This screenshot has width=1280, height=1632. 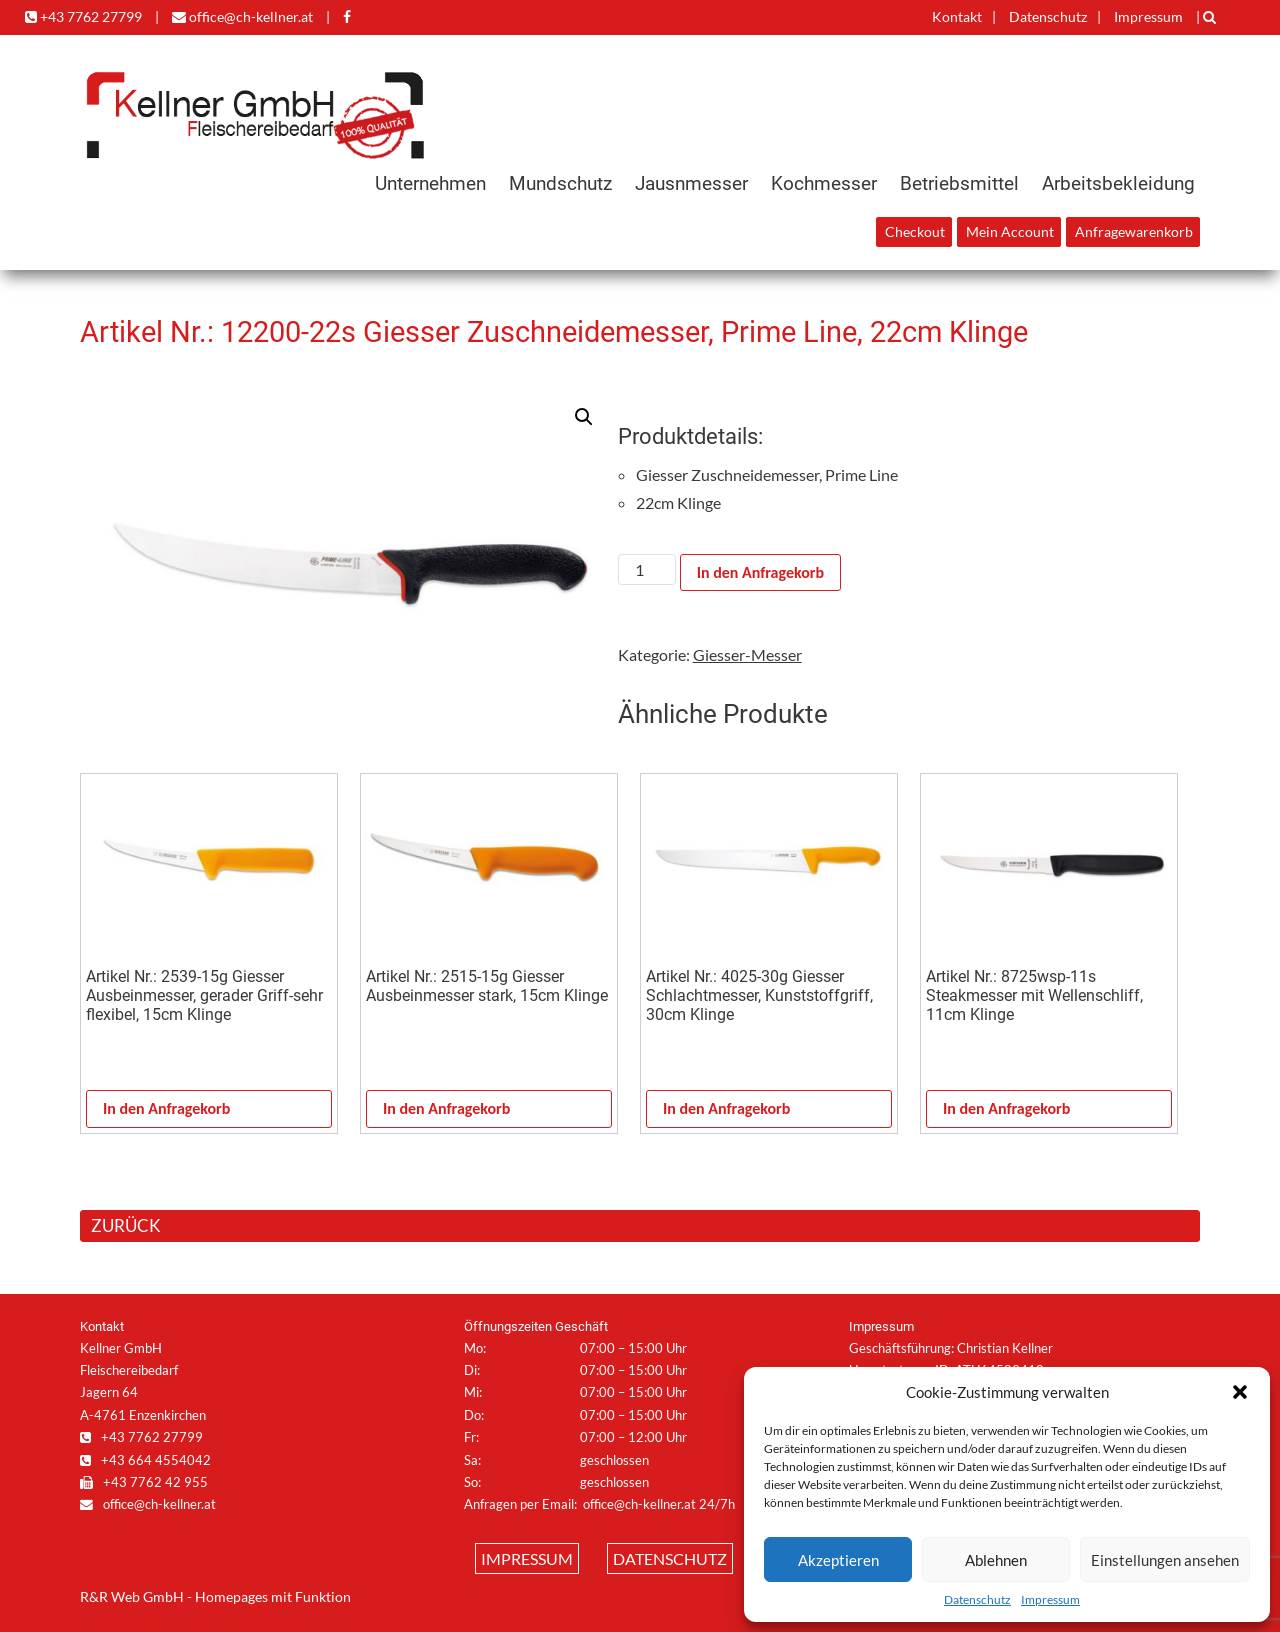 What do you see at coordinates (446, 1108) in the screenshot?
I see `In den Anfragekorb [In den Warenkorb legen: „Artikel Nr.: 2515-15g Giesser Ausbeinmesser stark, 15cm Klinge“]` at bounding box center [446, 1108].